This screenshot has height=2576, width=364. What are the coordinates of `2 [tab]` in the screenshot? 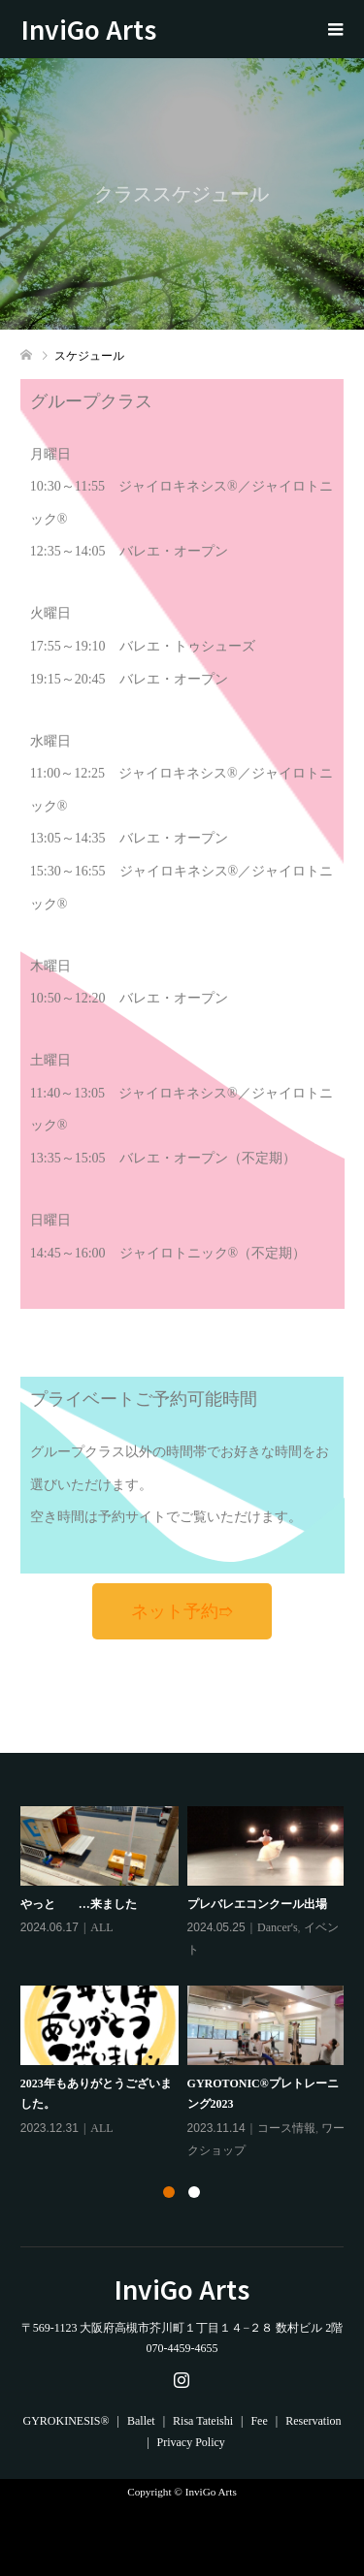 It's located at (194, 2192).